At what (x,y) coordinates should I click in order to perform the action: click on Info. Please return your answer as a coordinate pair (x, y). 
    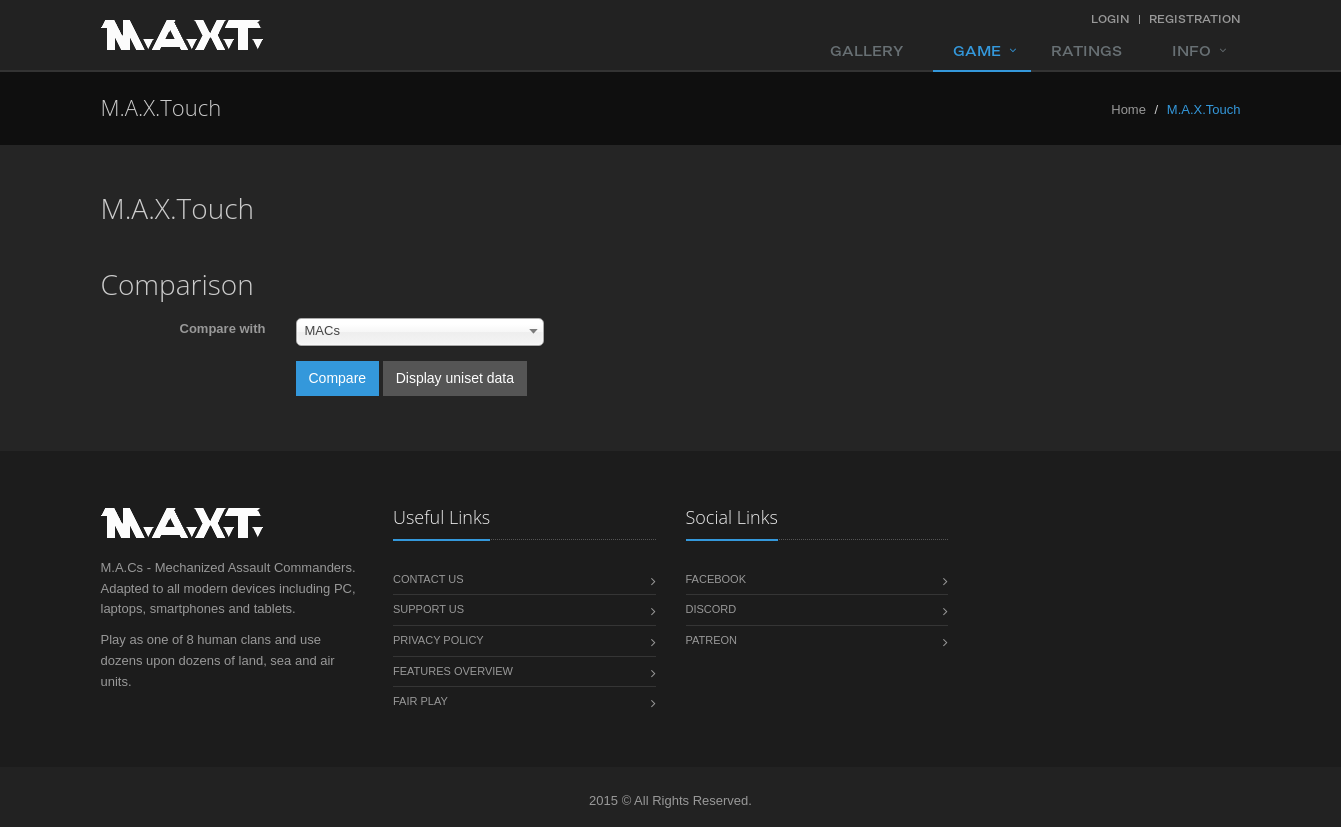
    Looking at the image, I should click on (1191, 51).